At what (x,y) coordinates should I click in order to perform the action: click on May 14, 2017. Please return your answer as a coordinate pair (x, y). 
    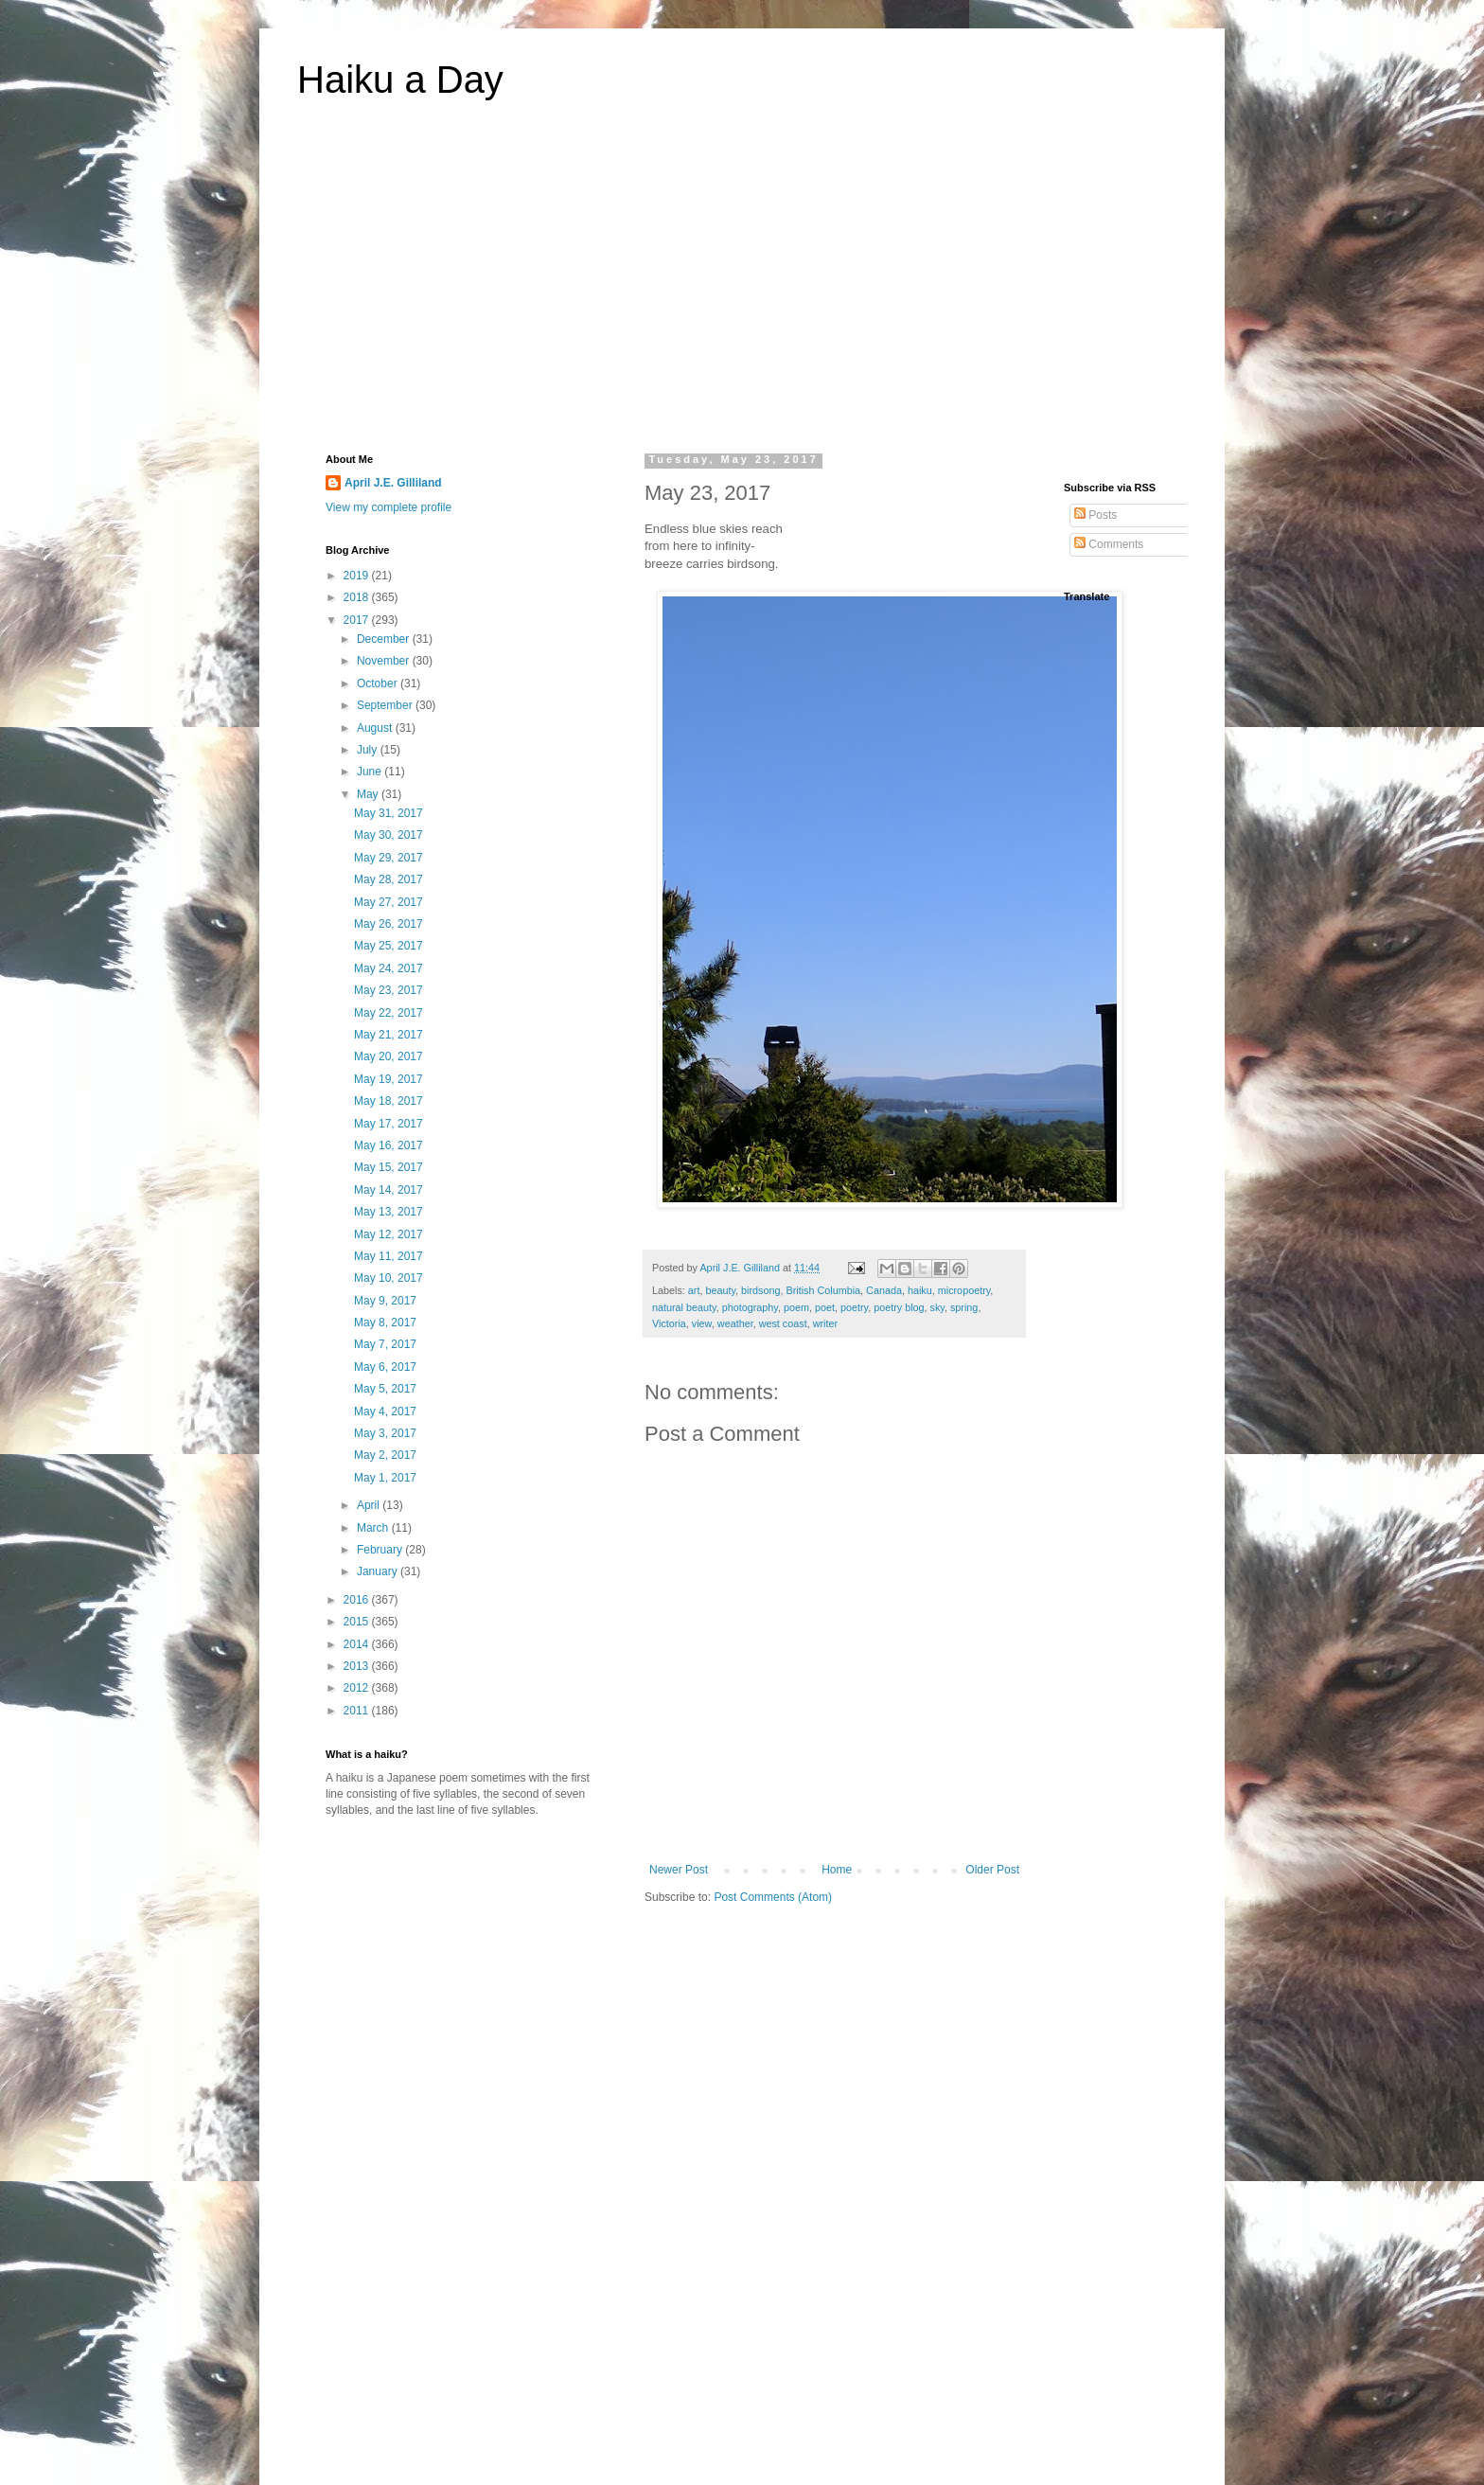
    Looking at the image, I should click on (388, 1190).